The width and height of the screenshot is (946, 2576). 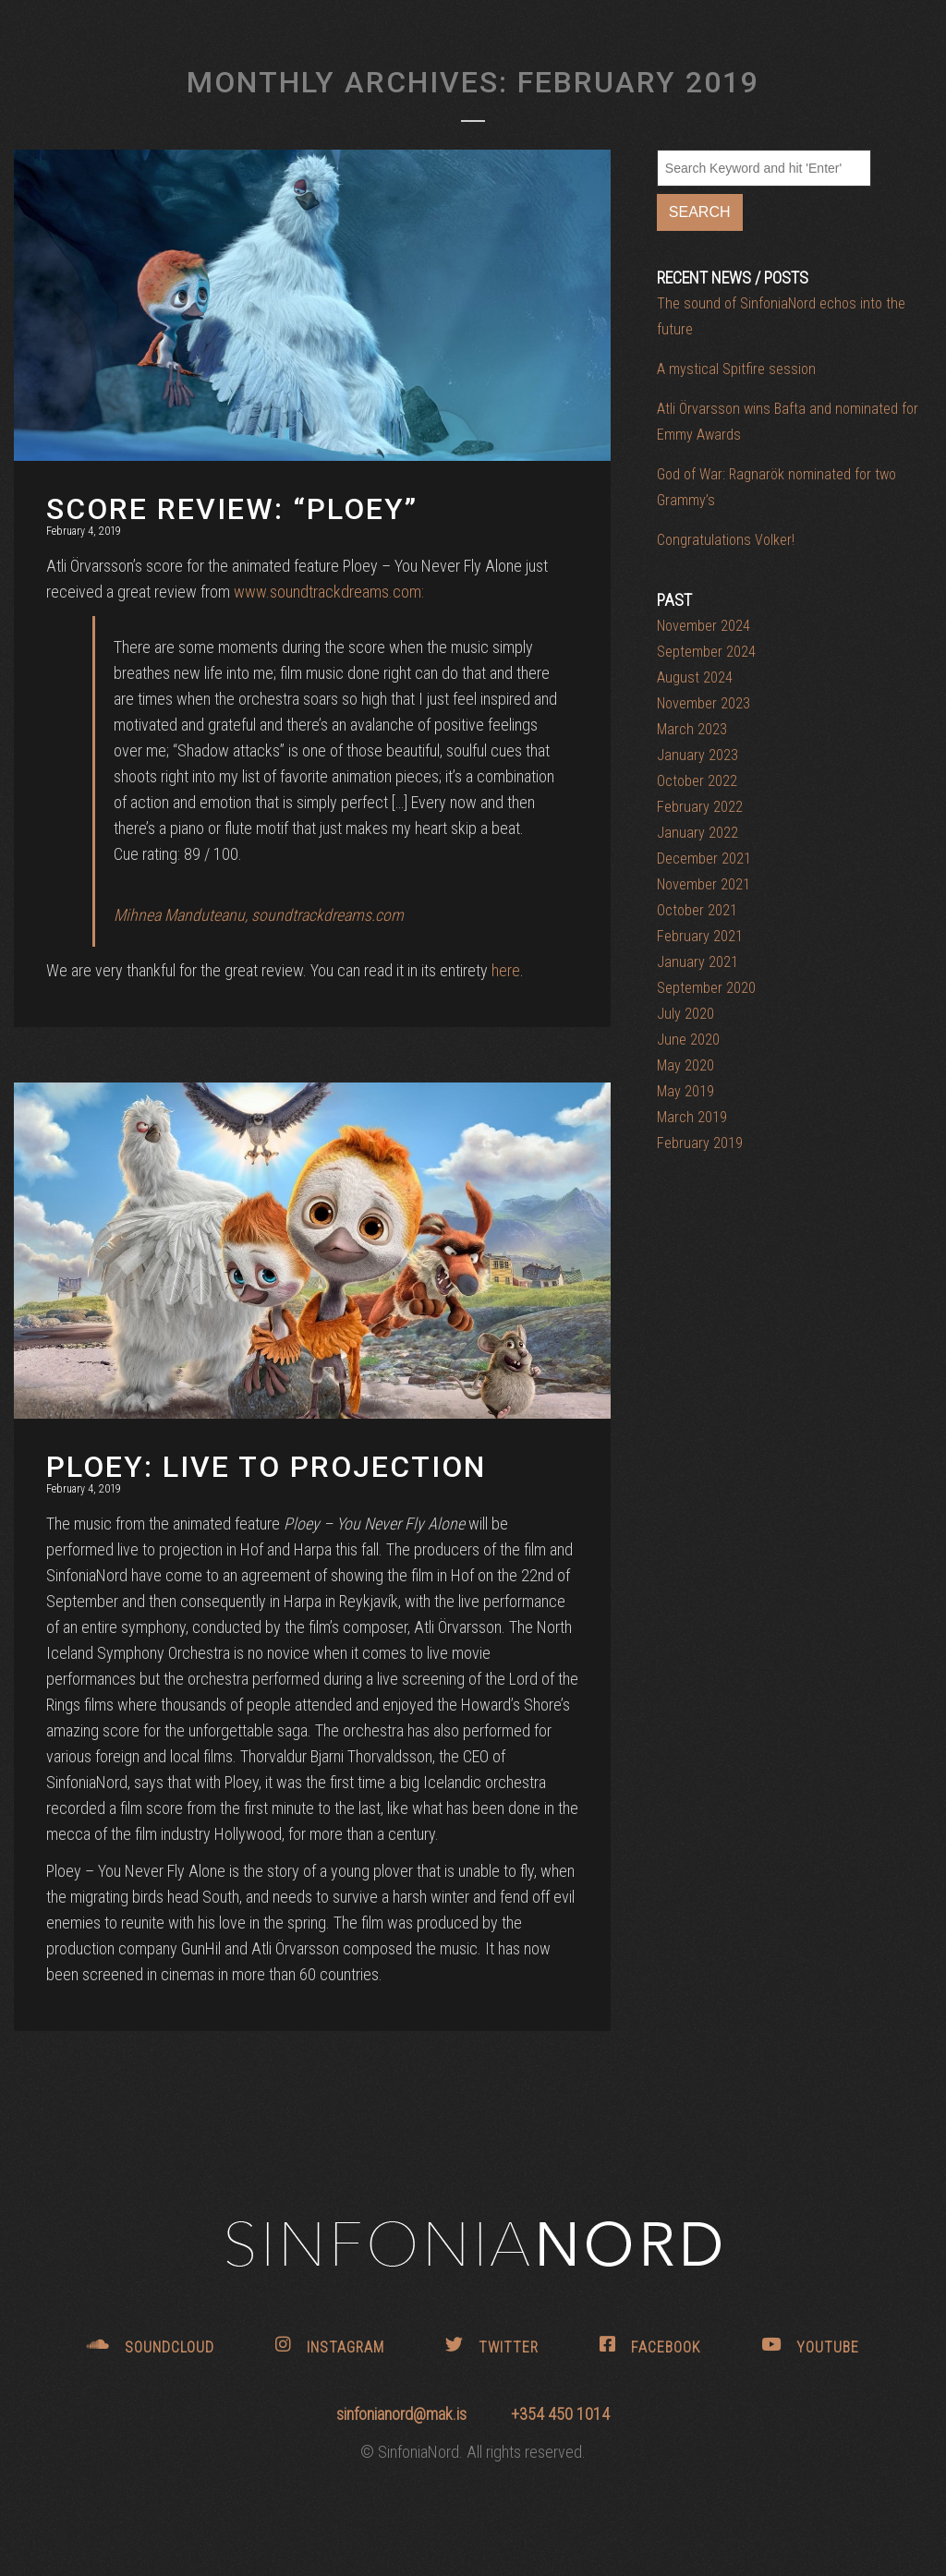 I want to click on February 2022, so click(x=700, y=807).